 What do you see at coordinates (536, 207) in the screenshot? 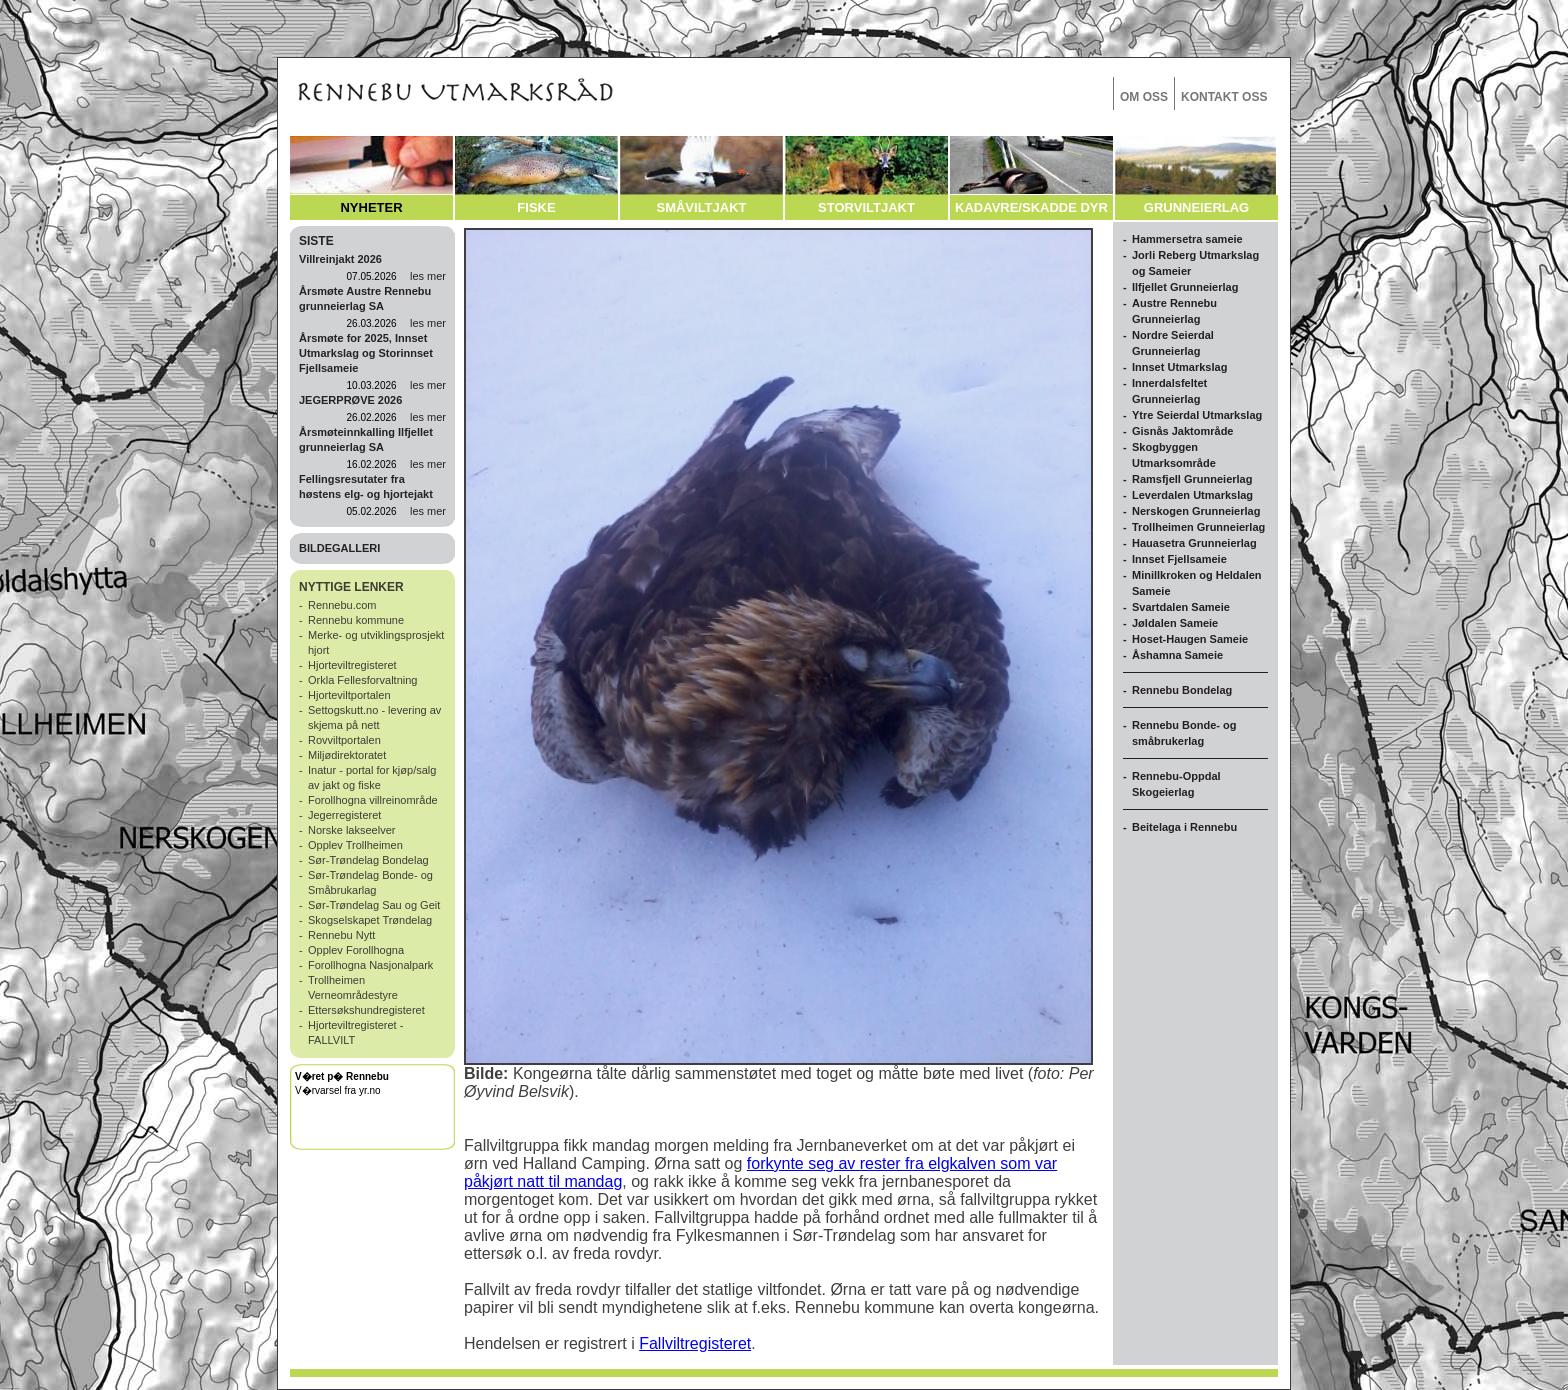
I see `FISKE` at bounding box center [536, 207].